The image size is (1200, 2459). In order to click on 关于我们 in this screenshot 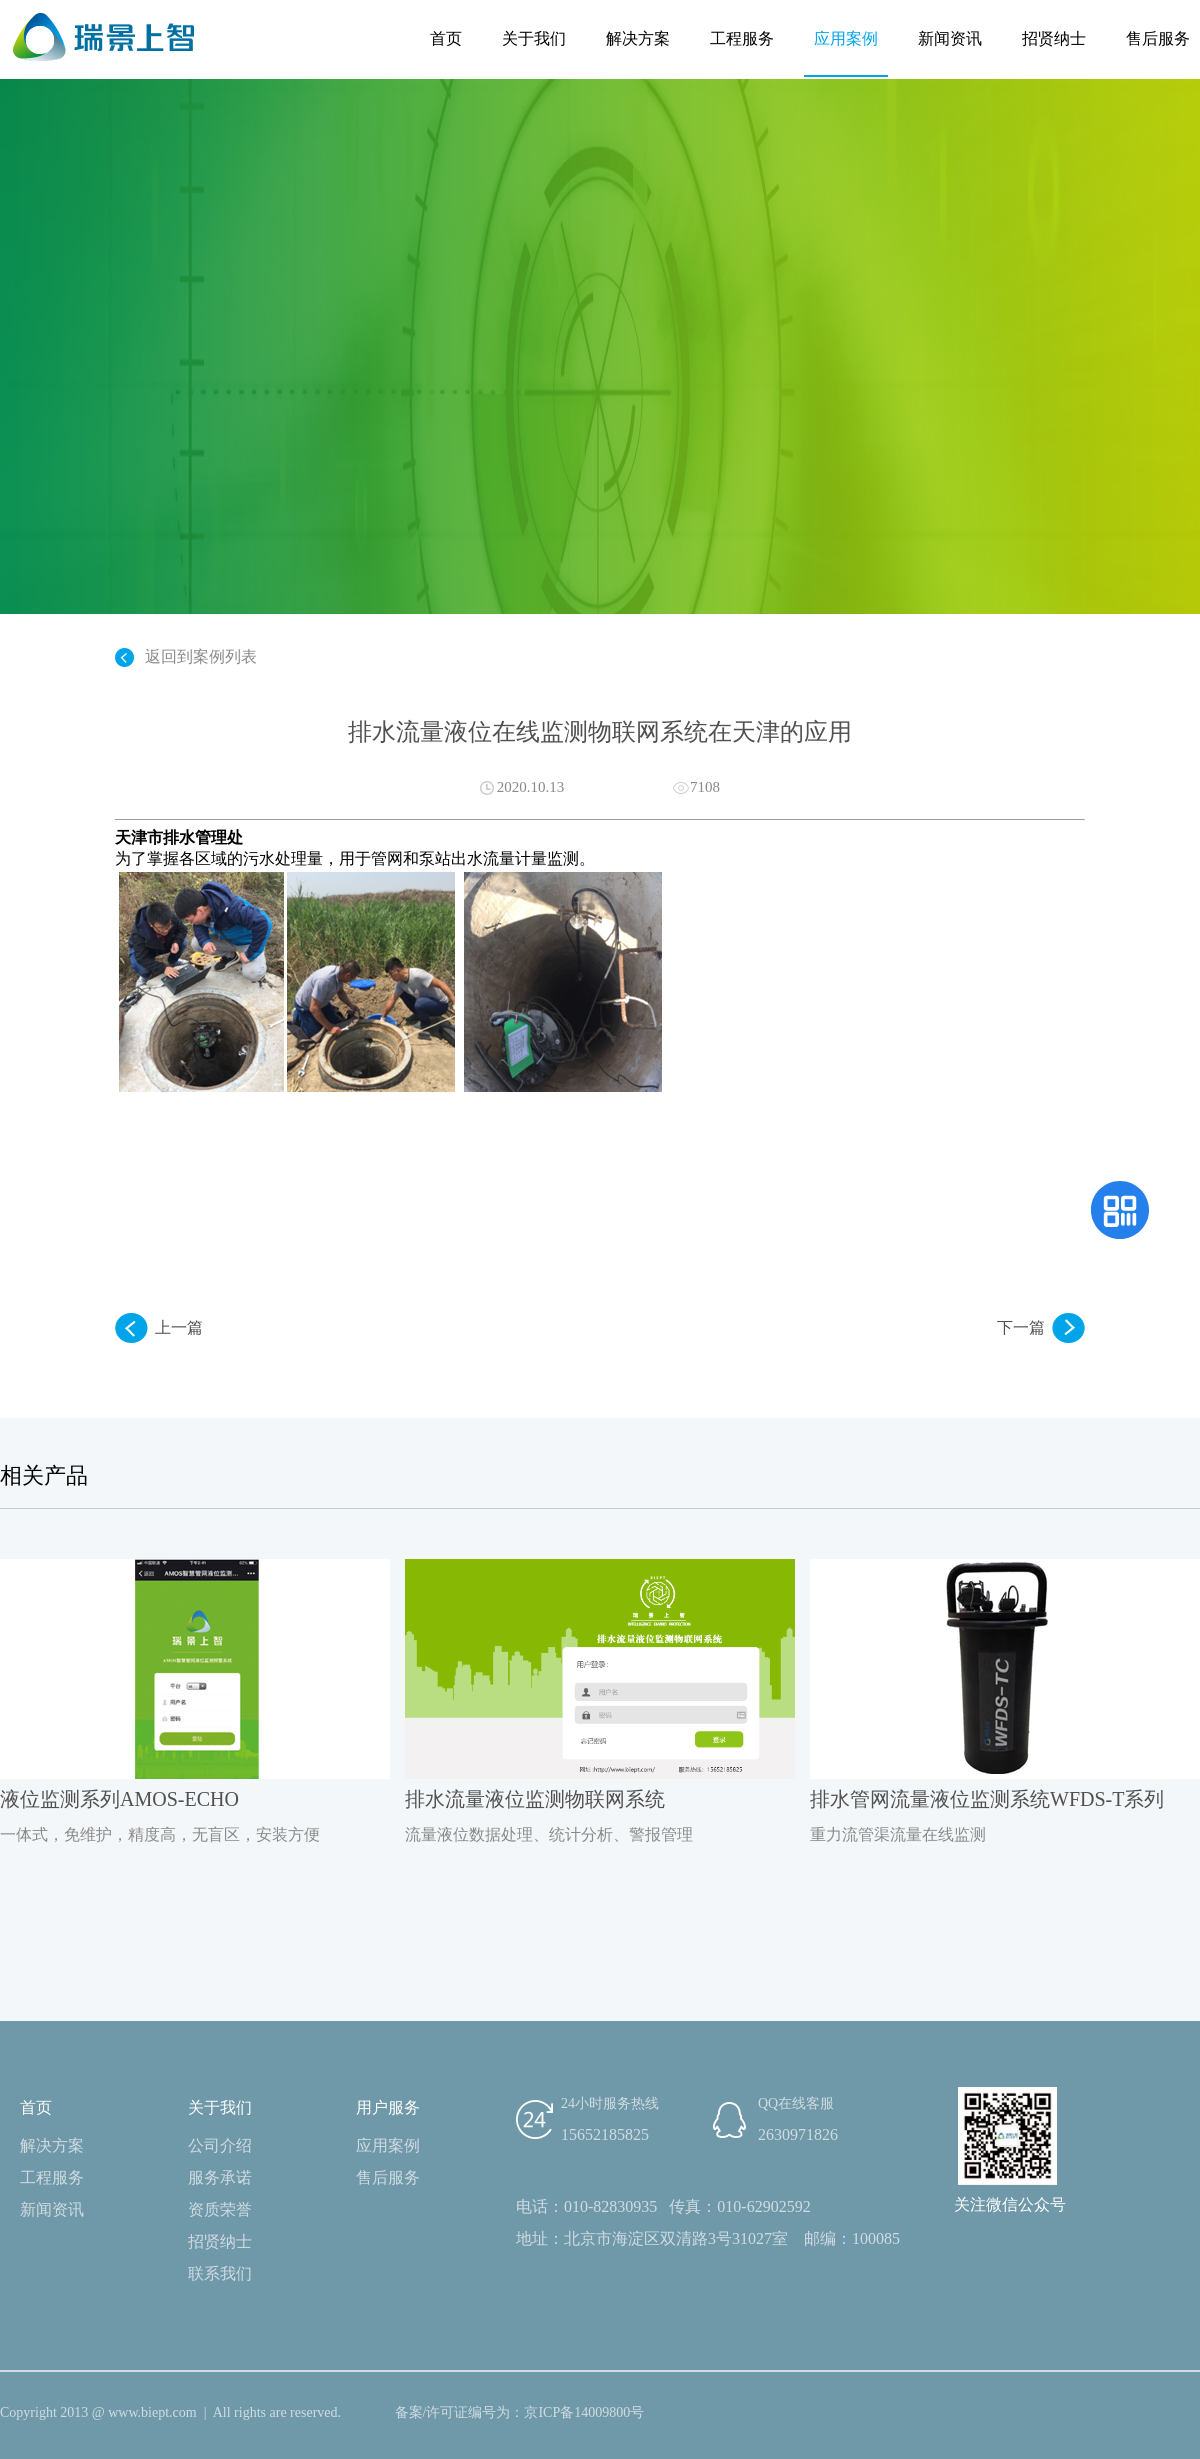, I will do `click(534, 38)`.